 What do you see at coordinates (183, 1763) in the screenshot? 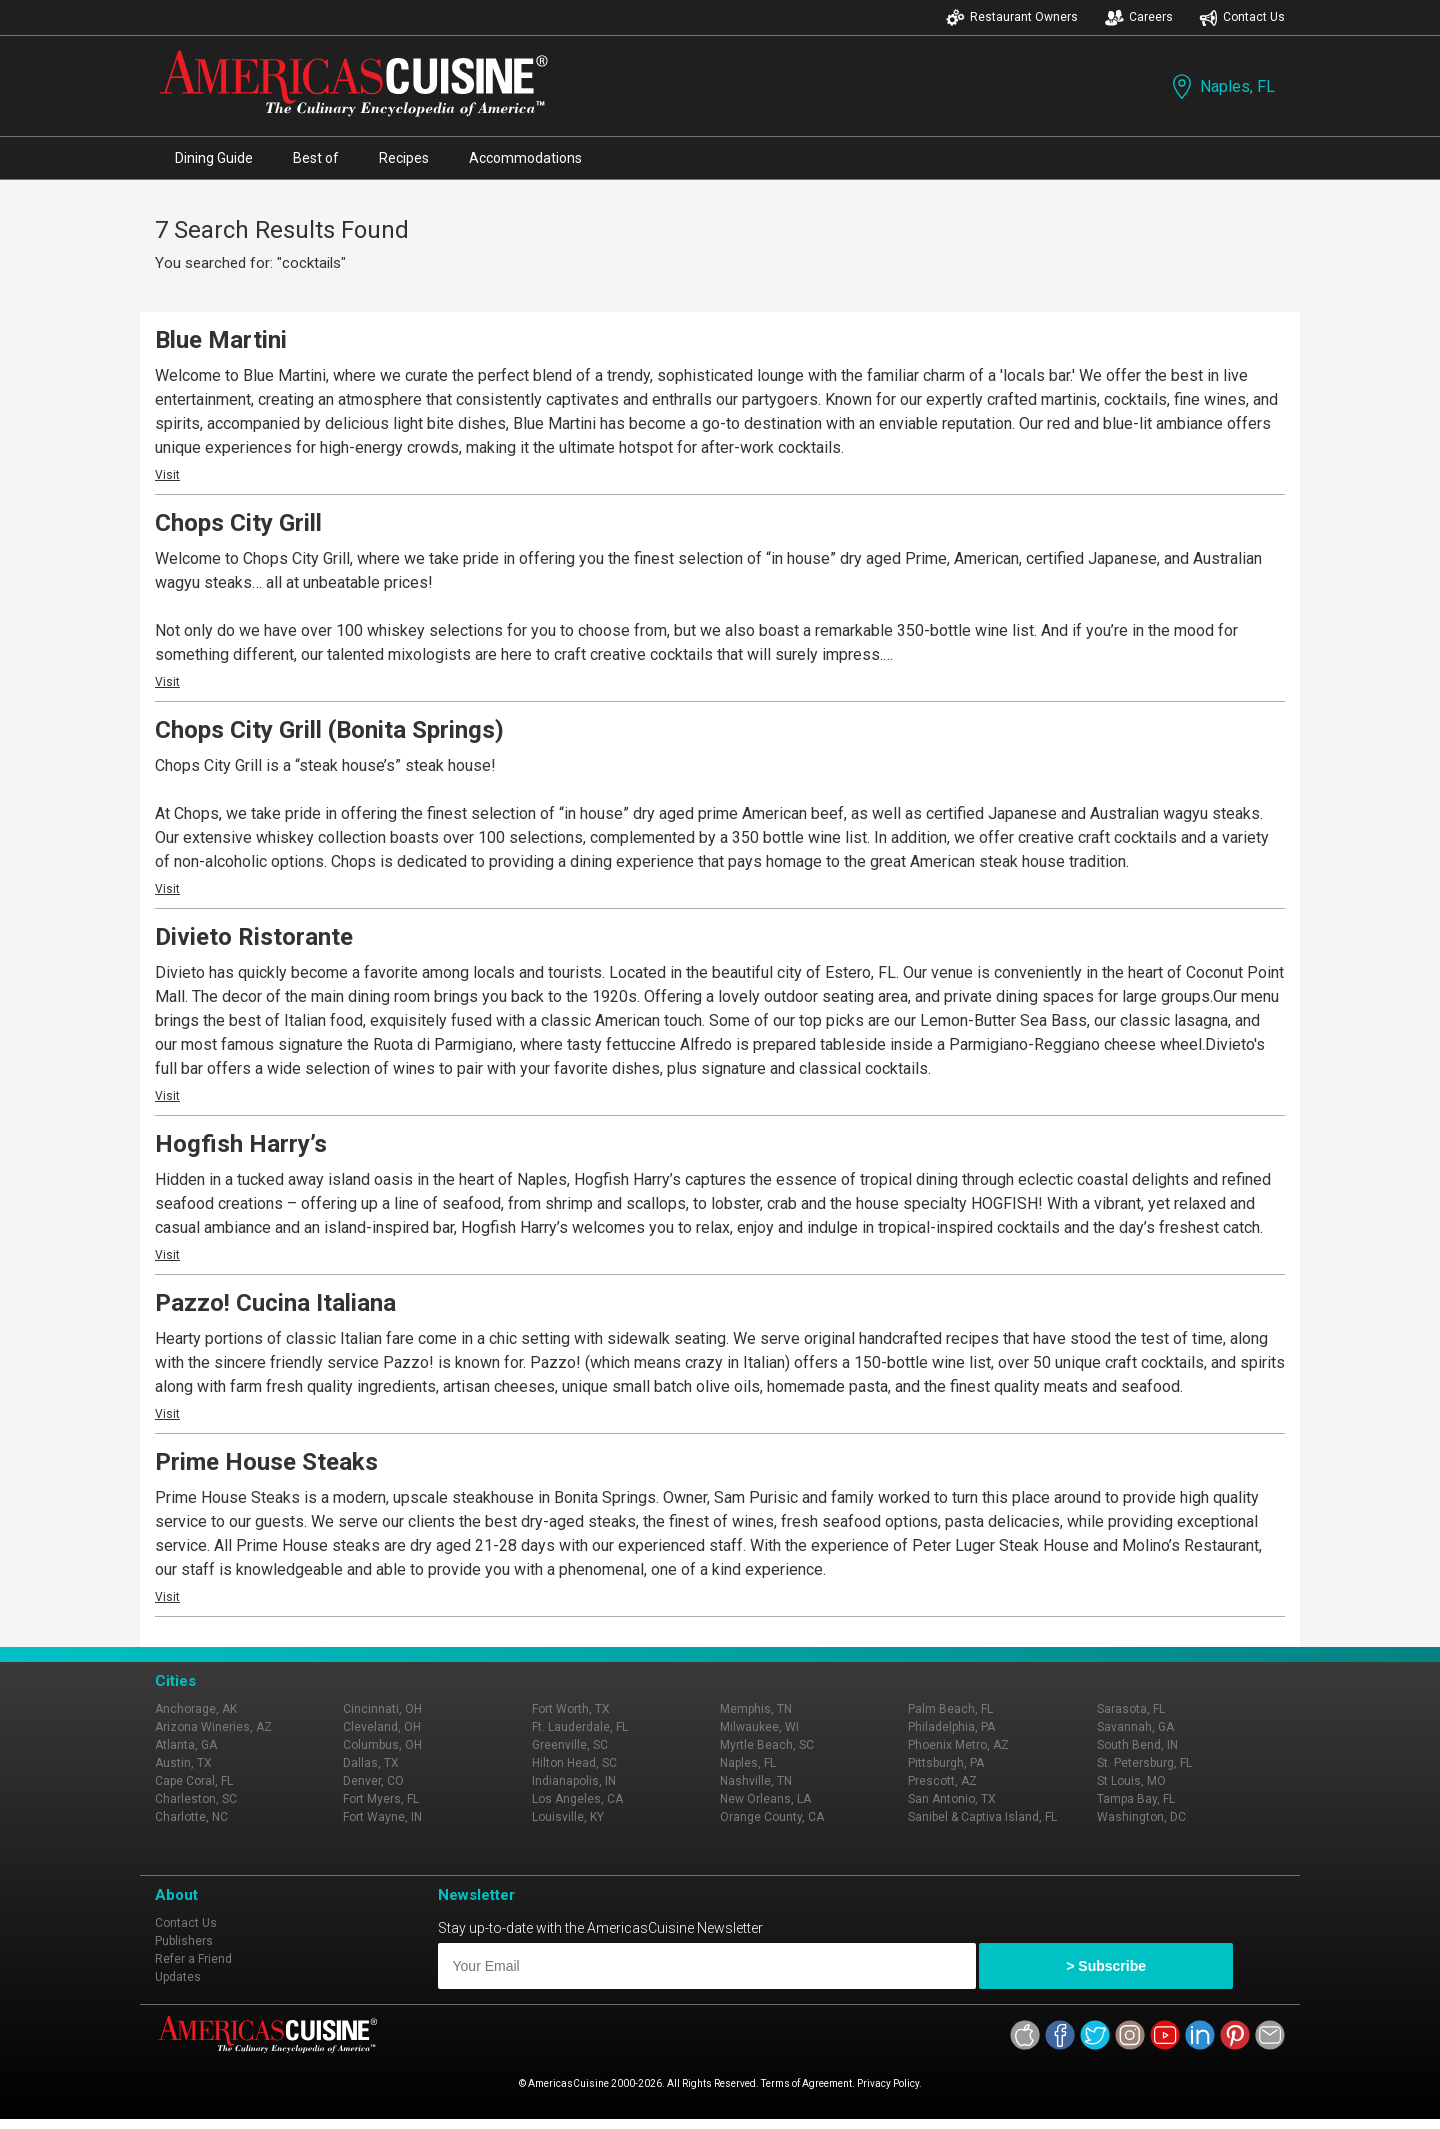
I see `Austin, TX` at bounding box center [183, 1763].